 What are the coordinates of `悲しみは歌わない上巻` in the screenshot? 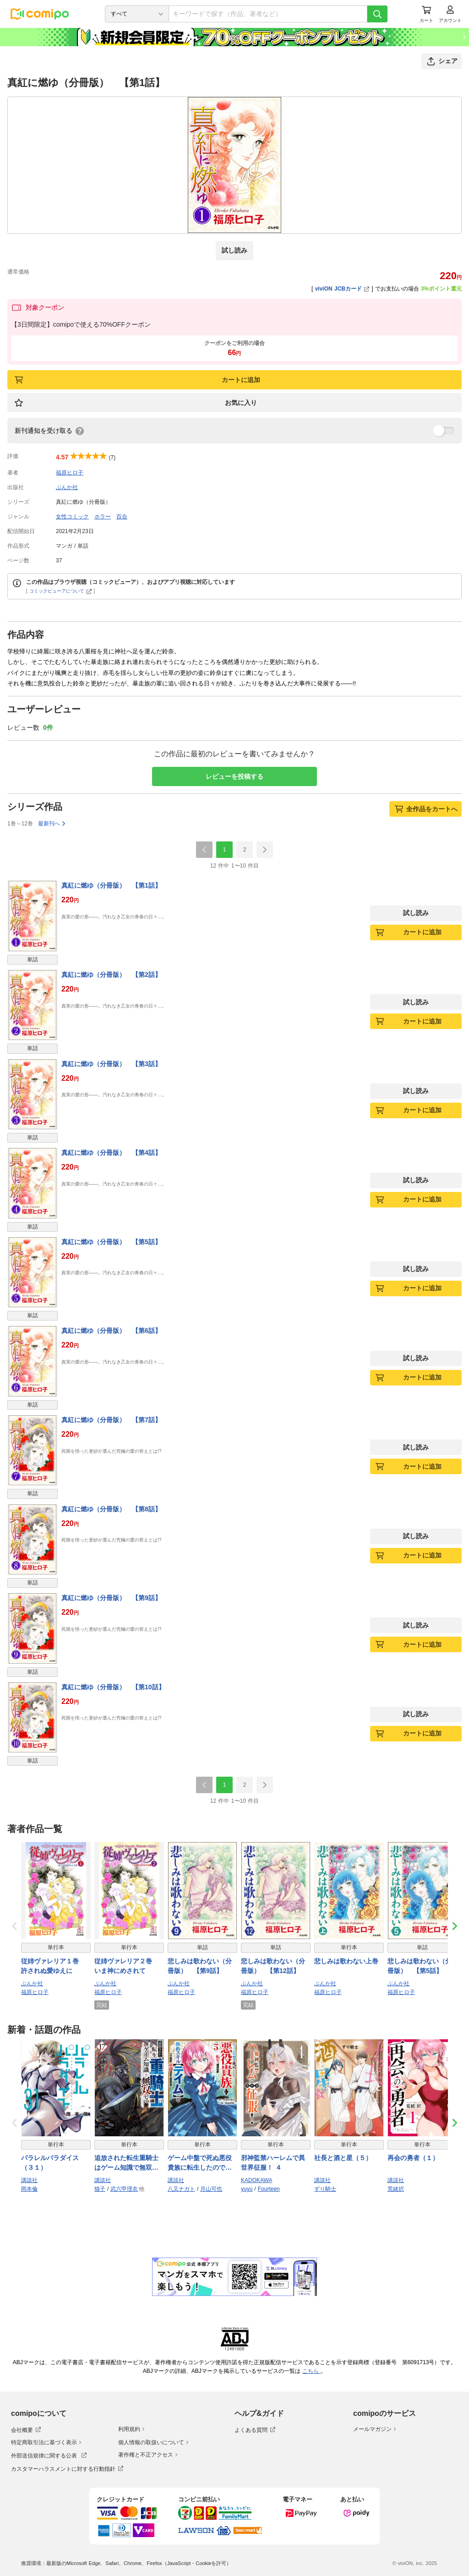 It's located at (346, 1961).